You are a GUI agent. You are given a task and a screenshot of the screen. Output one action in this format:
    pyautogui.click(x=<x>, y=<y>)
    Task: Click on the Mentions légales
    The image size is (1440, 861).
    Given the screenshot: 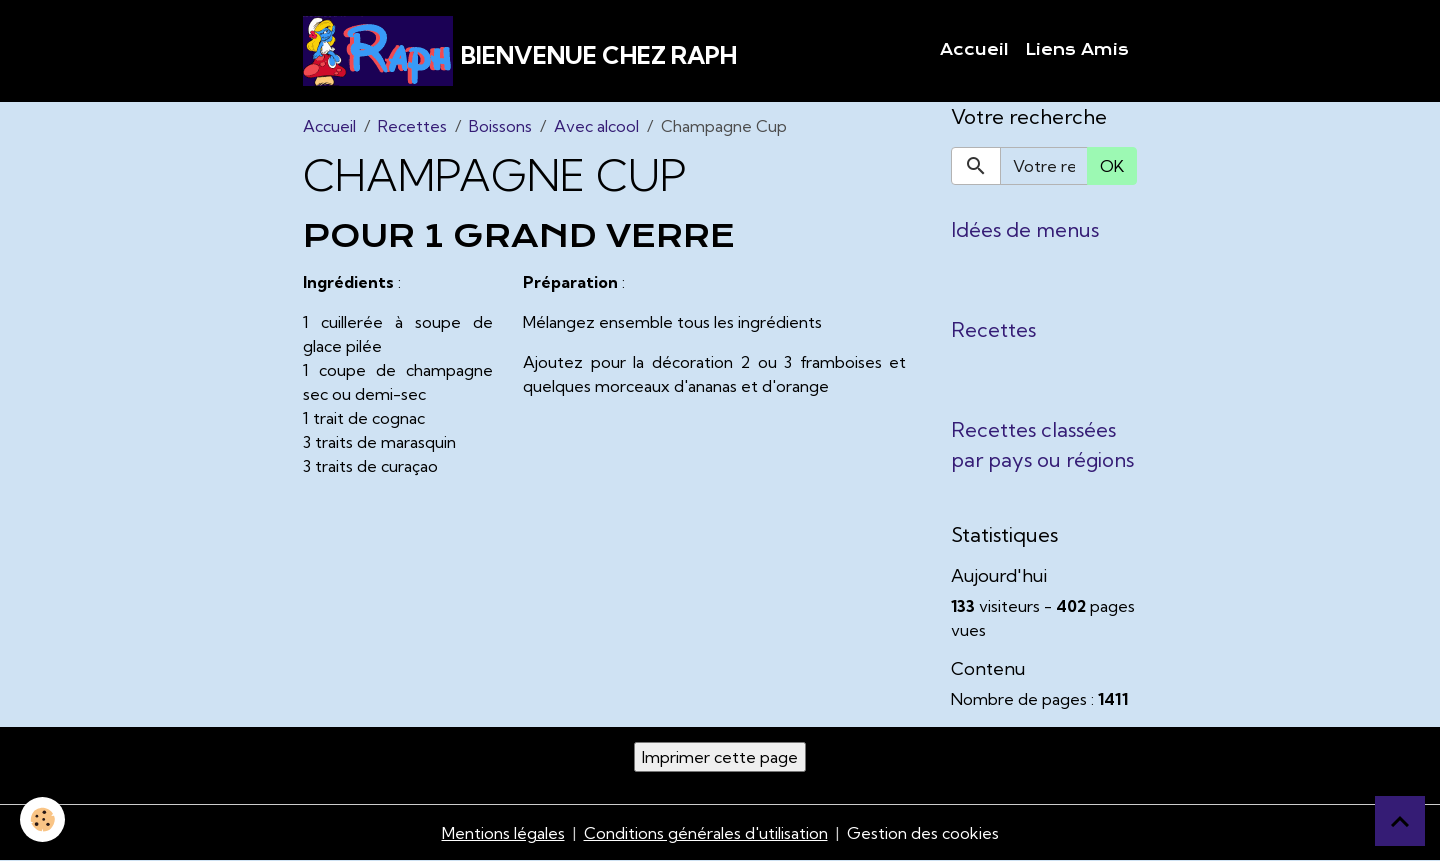 What is the action you would take?
    pyautogui.click(x=503, y=833)
    